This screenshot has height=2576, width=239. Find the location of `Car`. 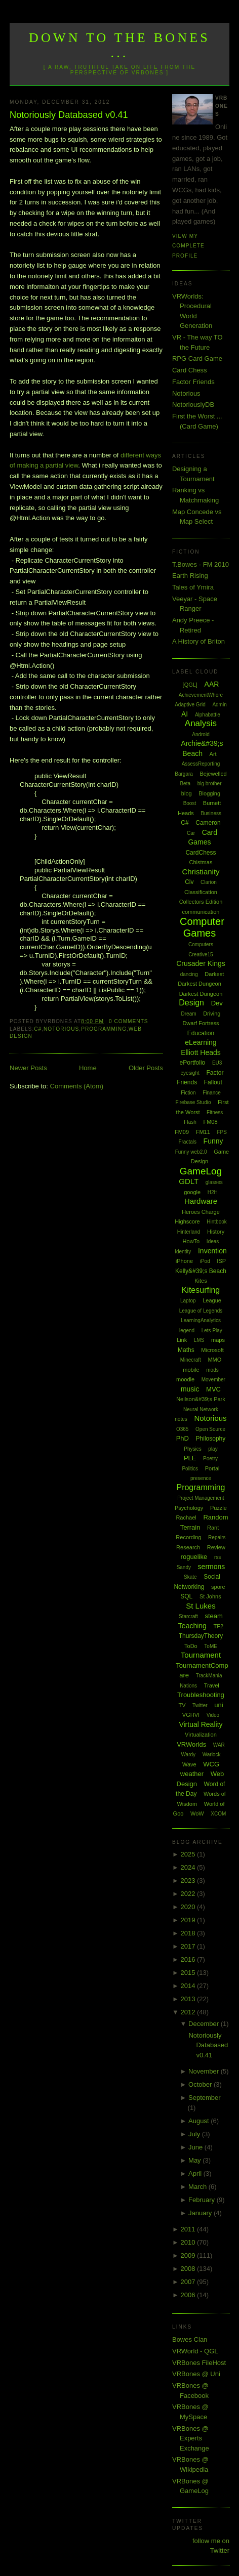

Car is located at coordinates (191, 833).